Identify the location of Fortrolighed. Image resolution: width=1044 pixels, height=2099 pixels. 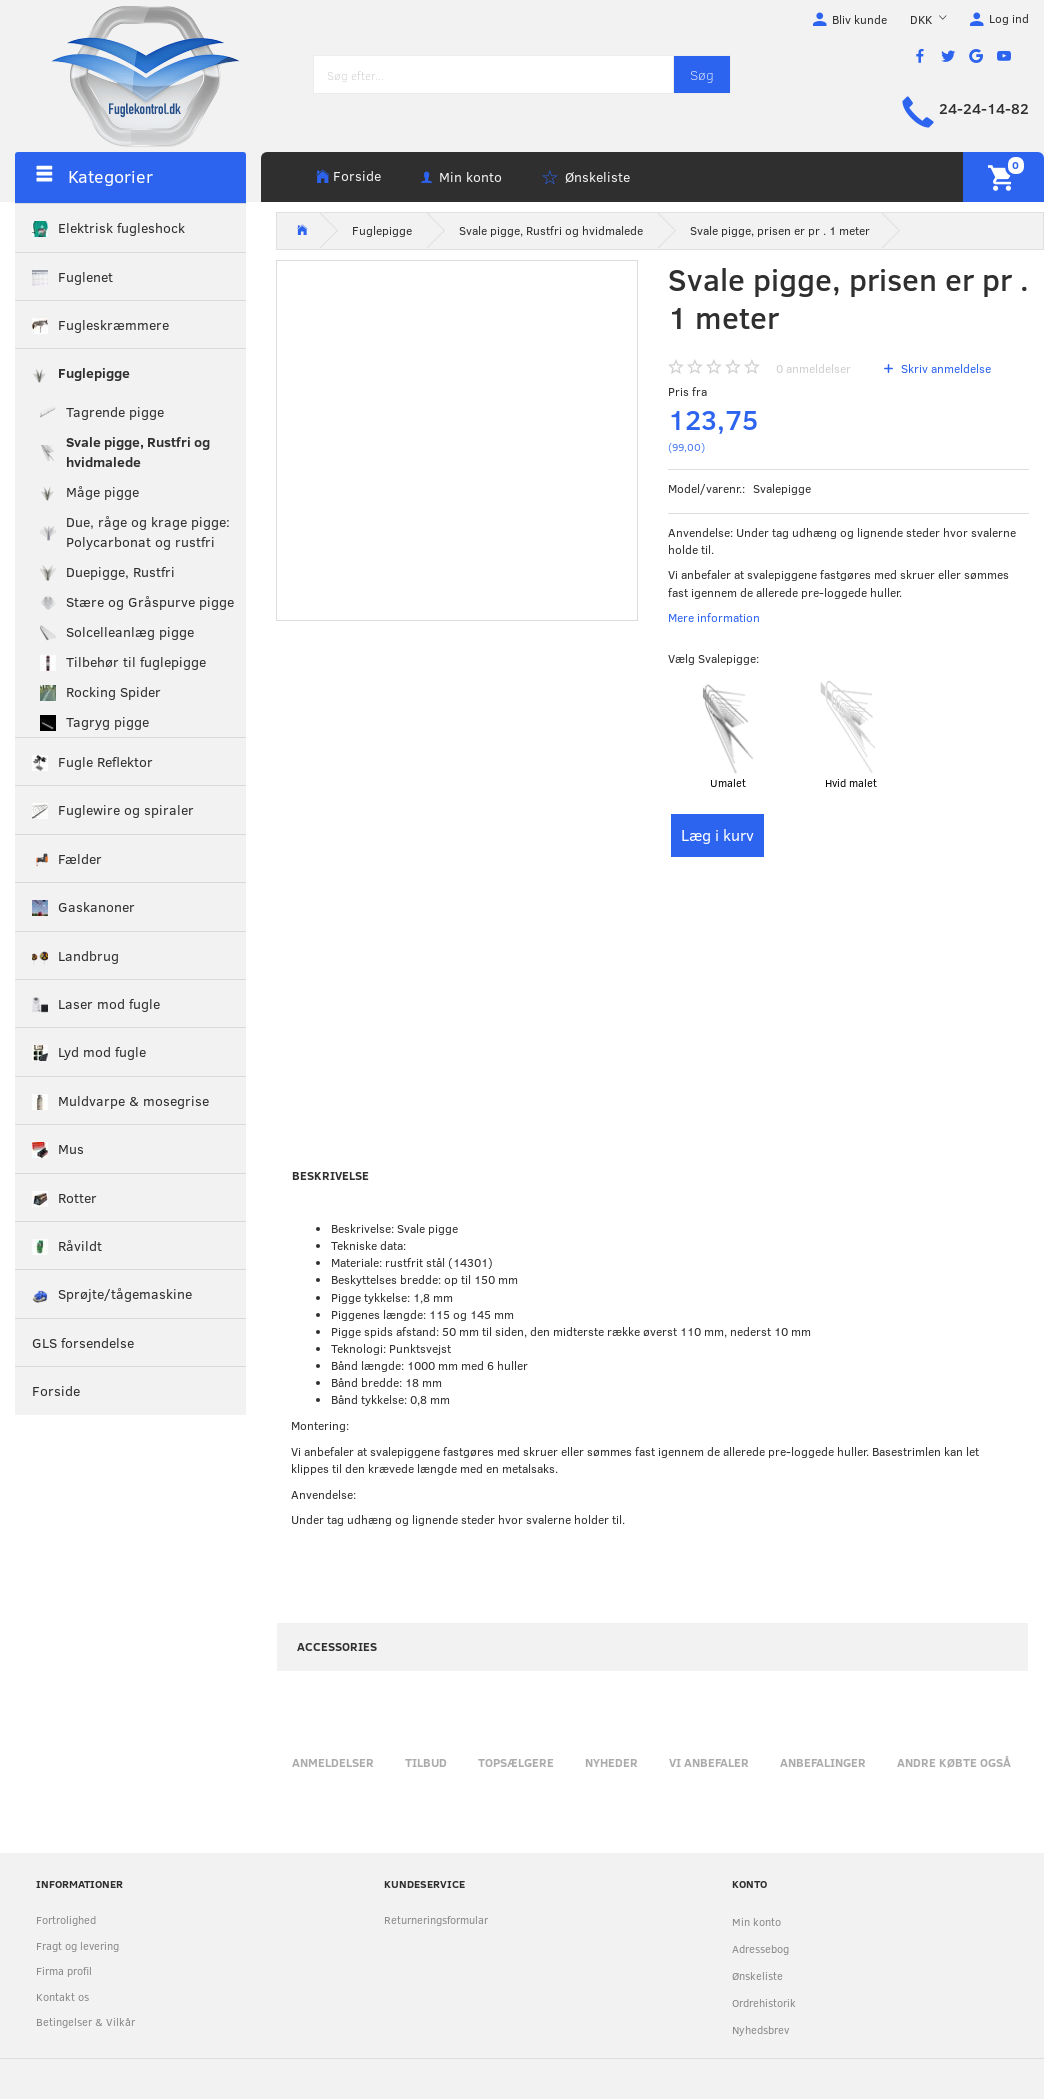
(66, 1919).